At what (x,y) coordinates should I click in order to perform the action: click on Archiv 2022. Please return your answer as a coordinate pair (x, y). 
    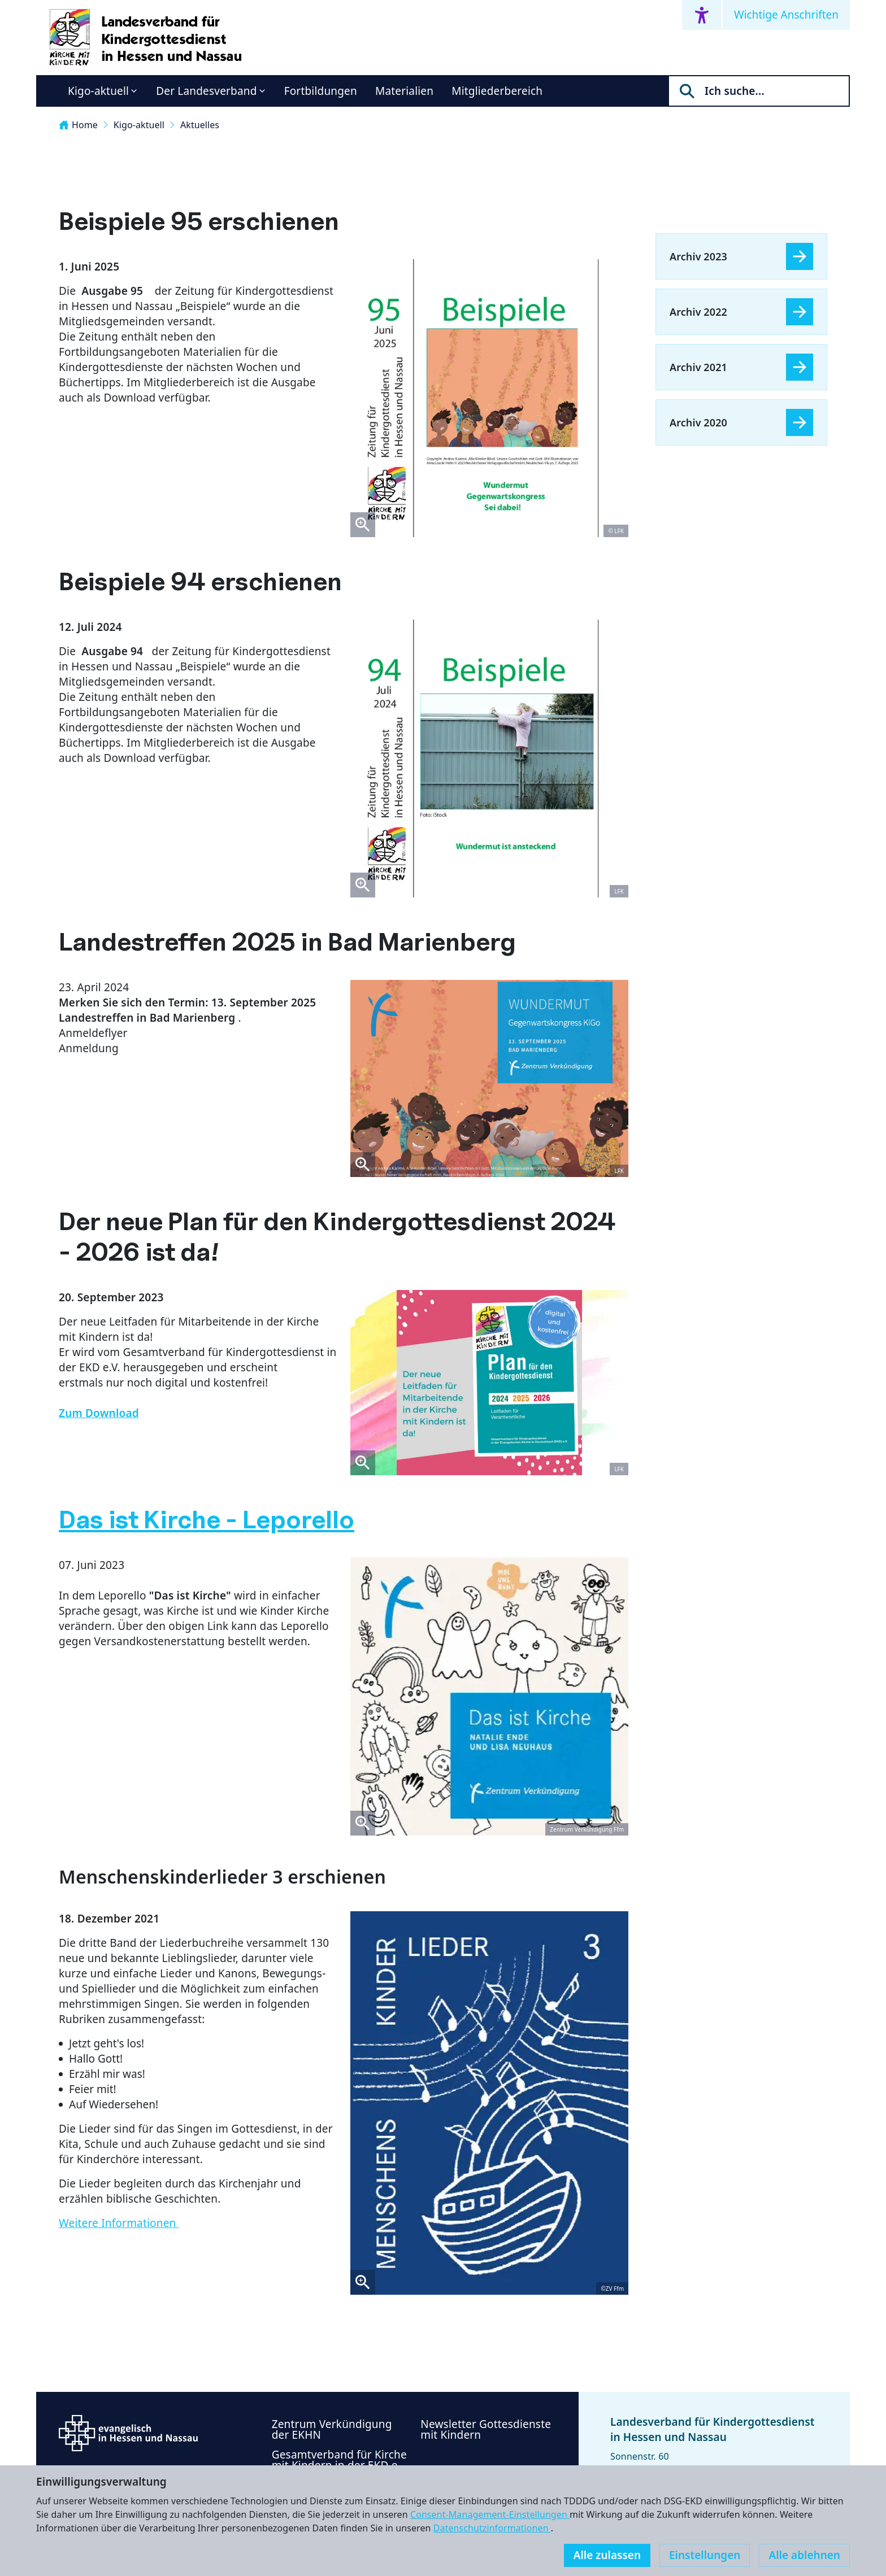
    Looking at the image, I should click on (698, 312).